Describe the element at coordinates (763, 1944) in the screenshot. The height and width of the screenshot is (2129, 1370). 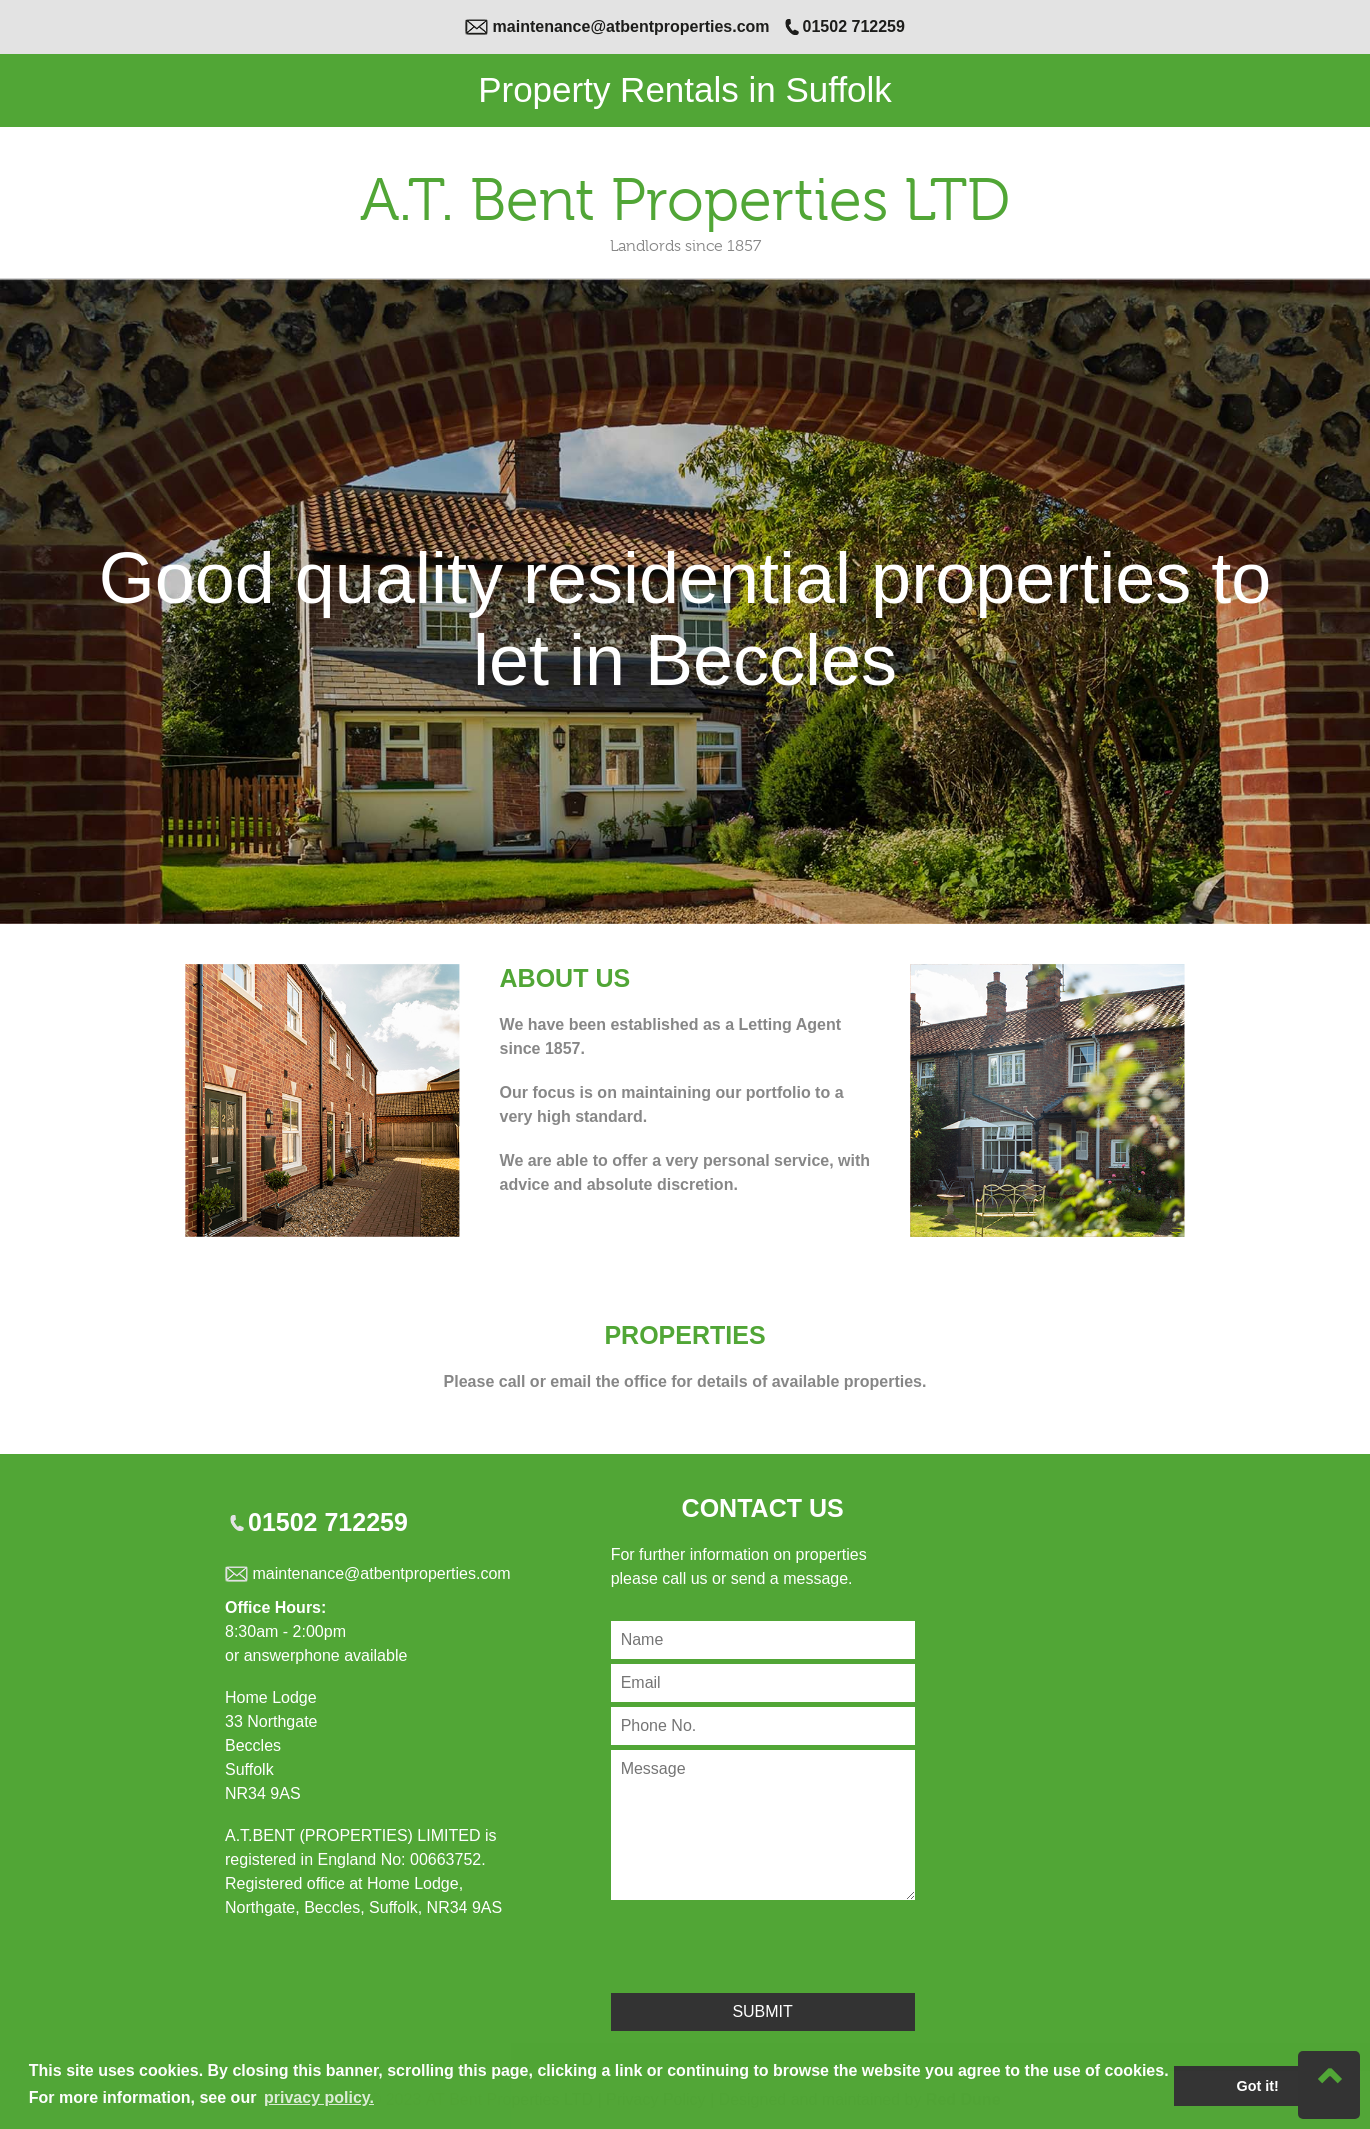
I see `[presentation]` at that location.